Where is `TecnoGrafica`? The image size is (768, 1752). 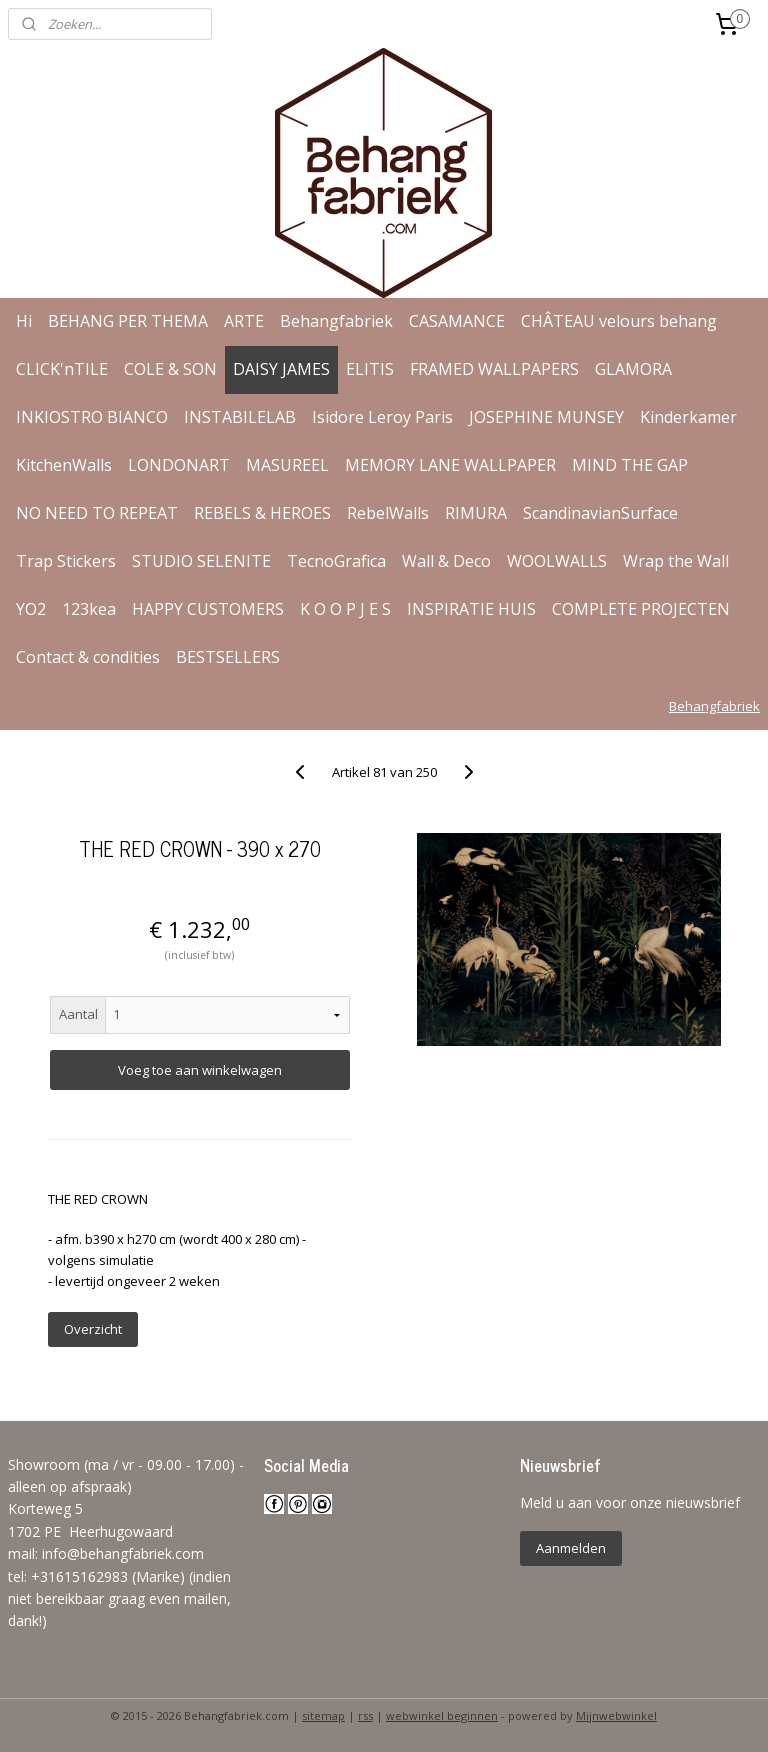
TecnoGrafica is located at coordinates (336, 561).